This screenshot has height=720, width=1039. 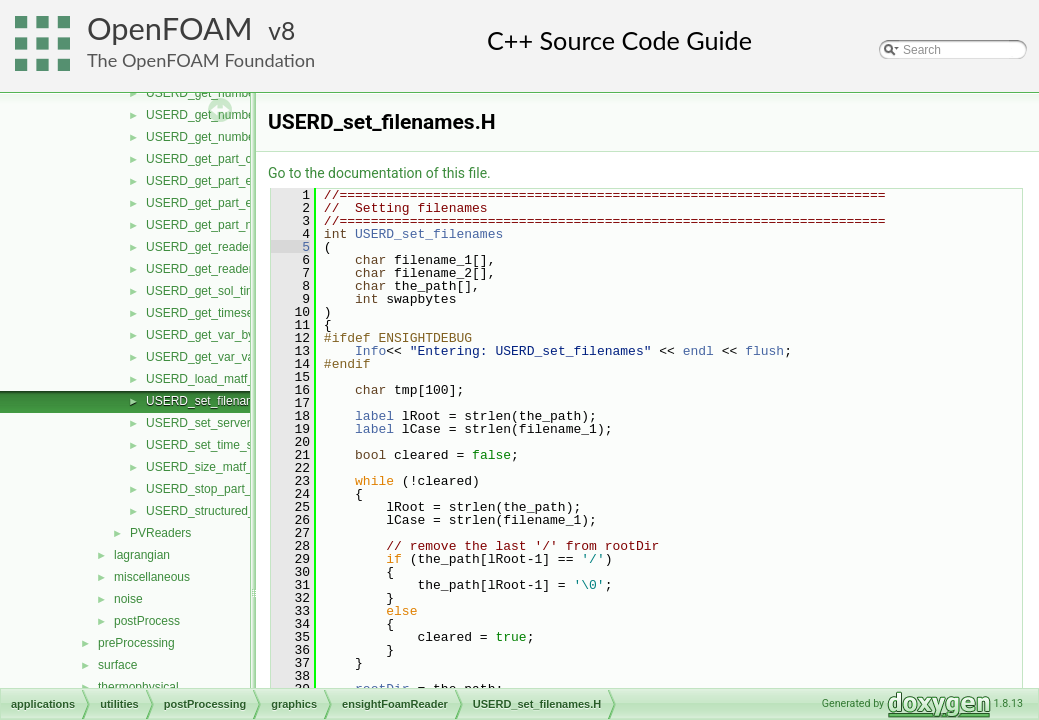 I want to click on USERD_set_filenames.H, so click(x=213, y=401).